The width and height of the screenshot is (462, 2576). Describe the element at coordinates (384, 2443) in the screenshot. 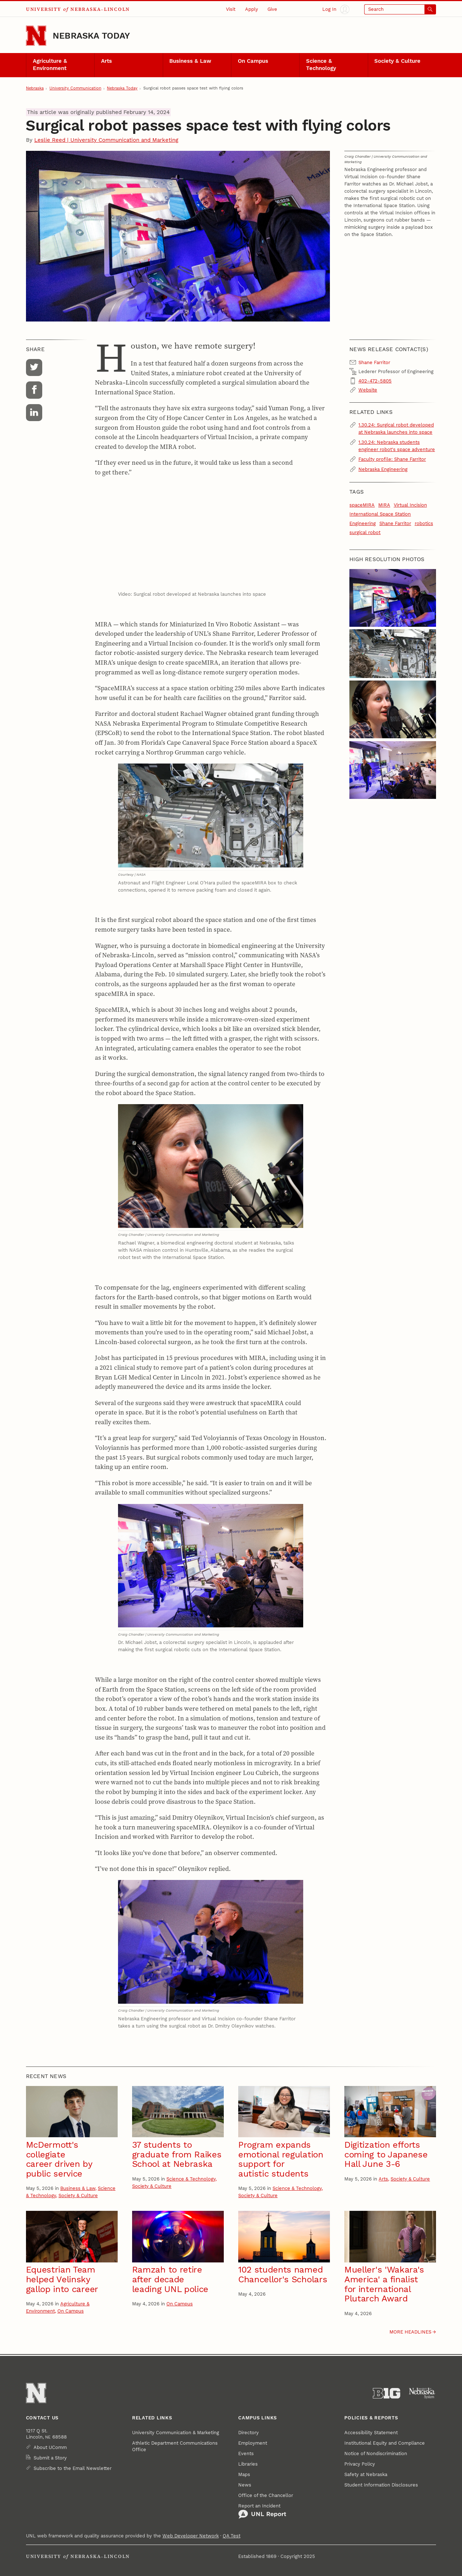

I see `Institutional Equity and Compliance` at that location.